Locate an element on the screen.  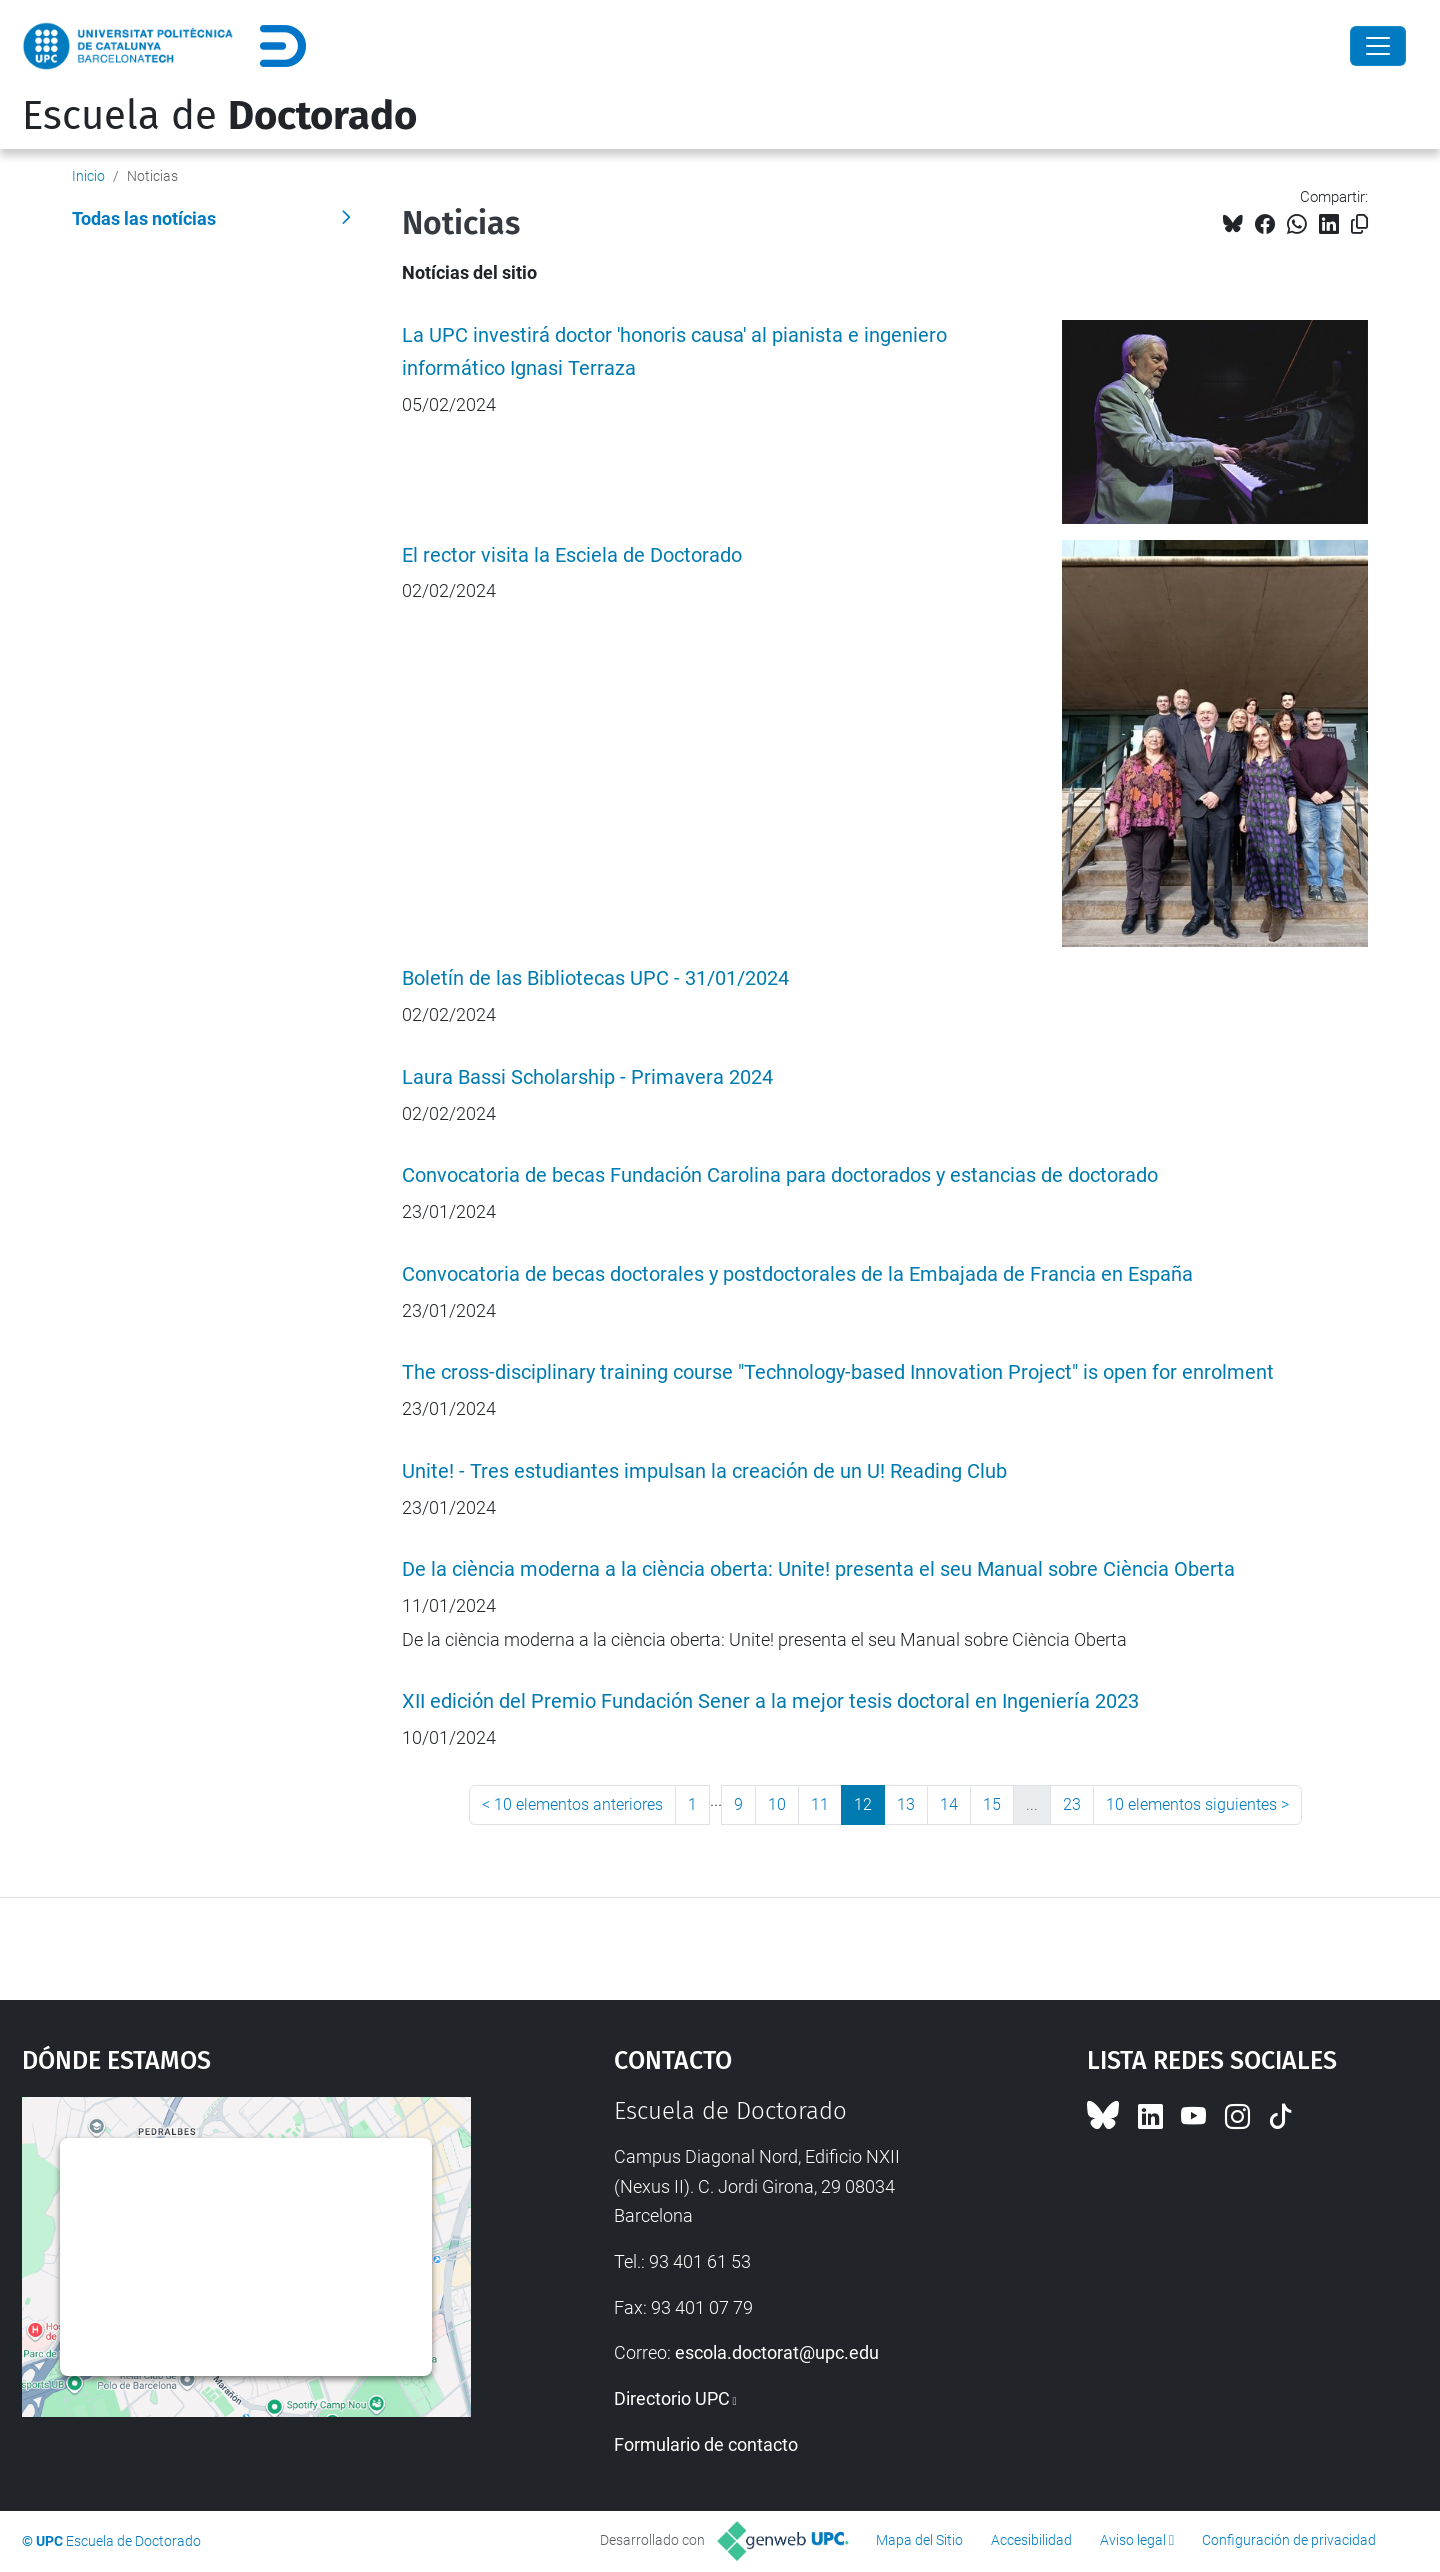
escola.doctorat@upc.edu is located at coordinates (777, 2352).